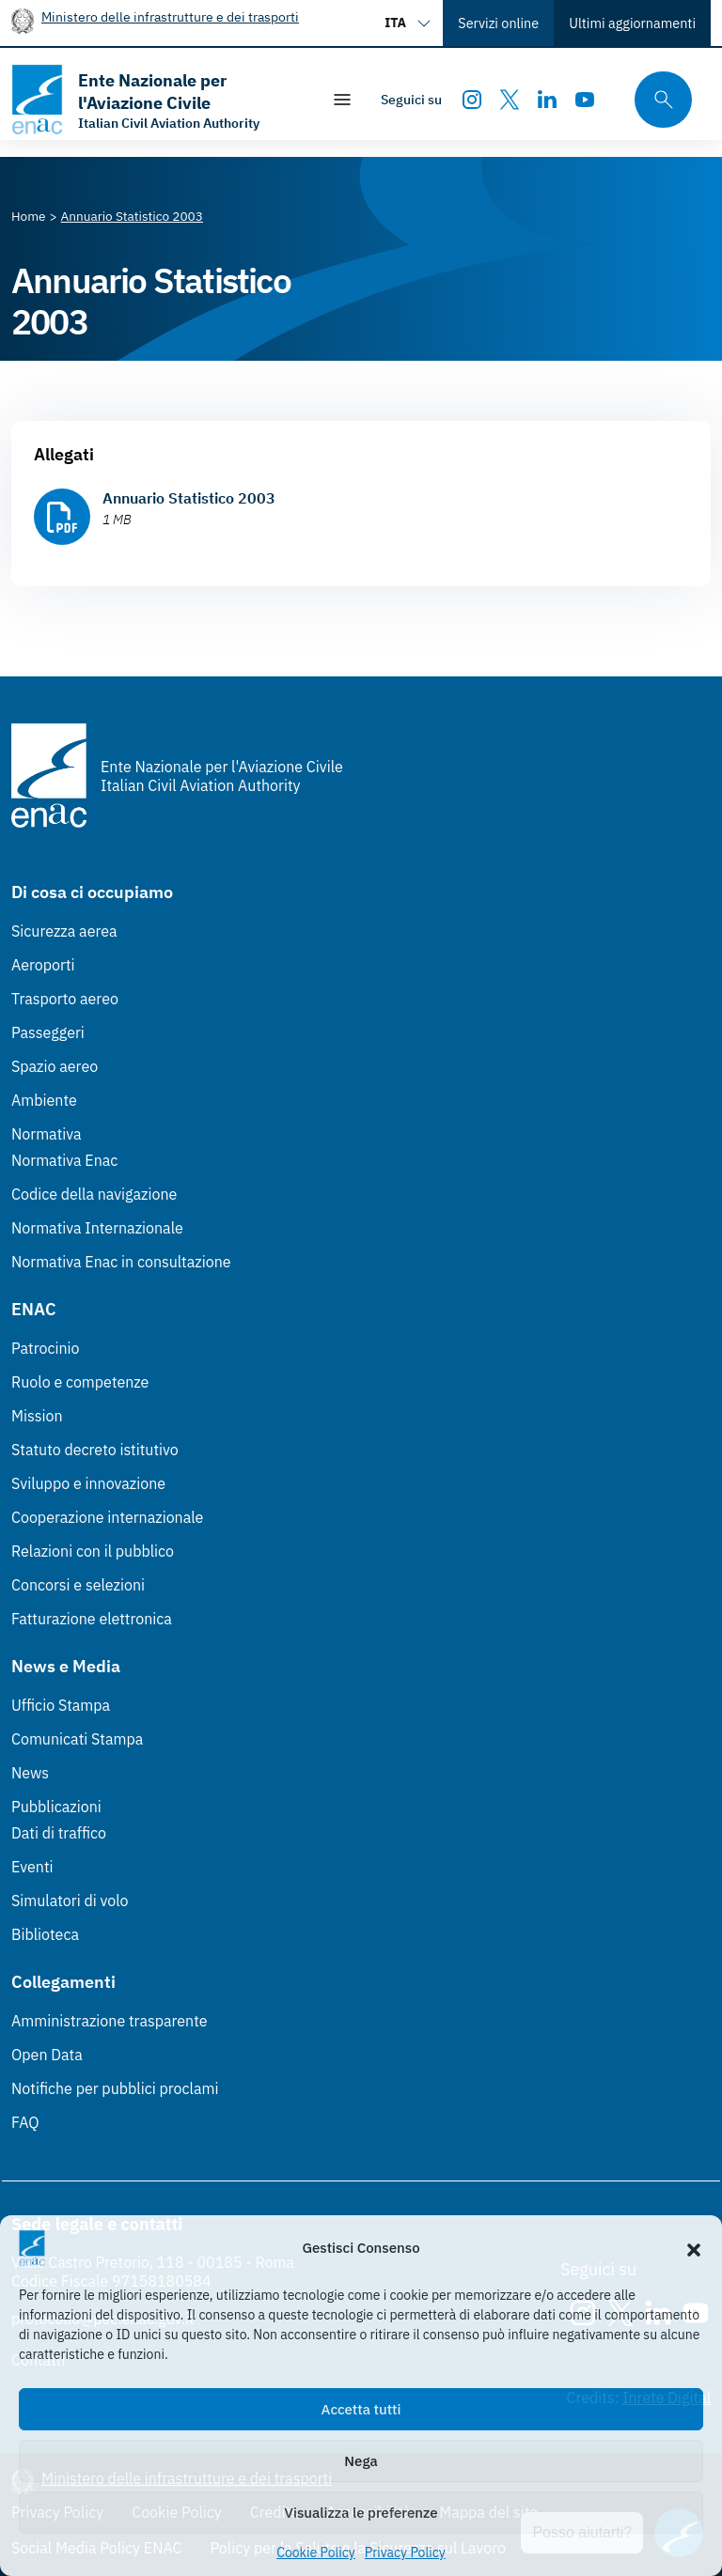 This screenshot has height=2576, width=722. I want to click on [Mostra/Nascondi la navigazione], so click(342, 99).